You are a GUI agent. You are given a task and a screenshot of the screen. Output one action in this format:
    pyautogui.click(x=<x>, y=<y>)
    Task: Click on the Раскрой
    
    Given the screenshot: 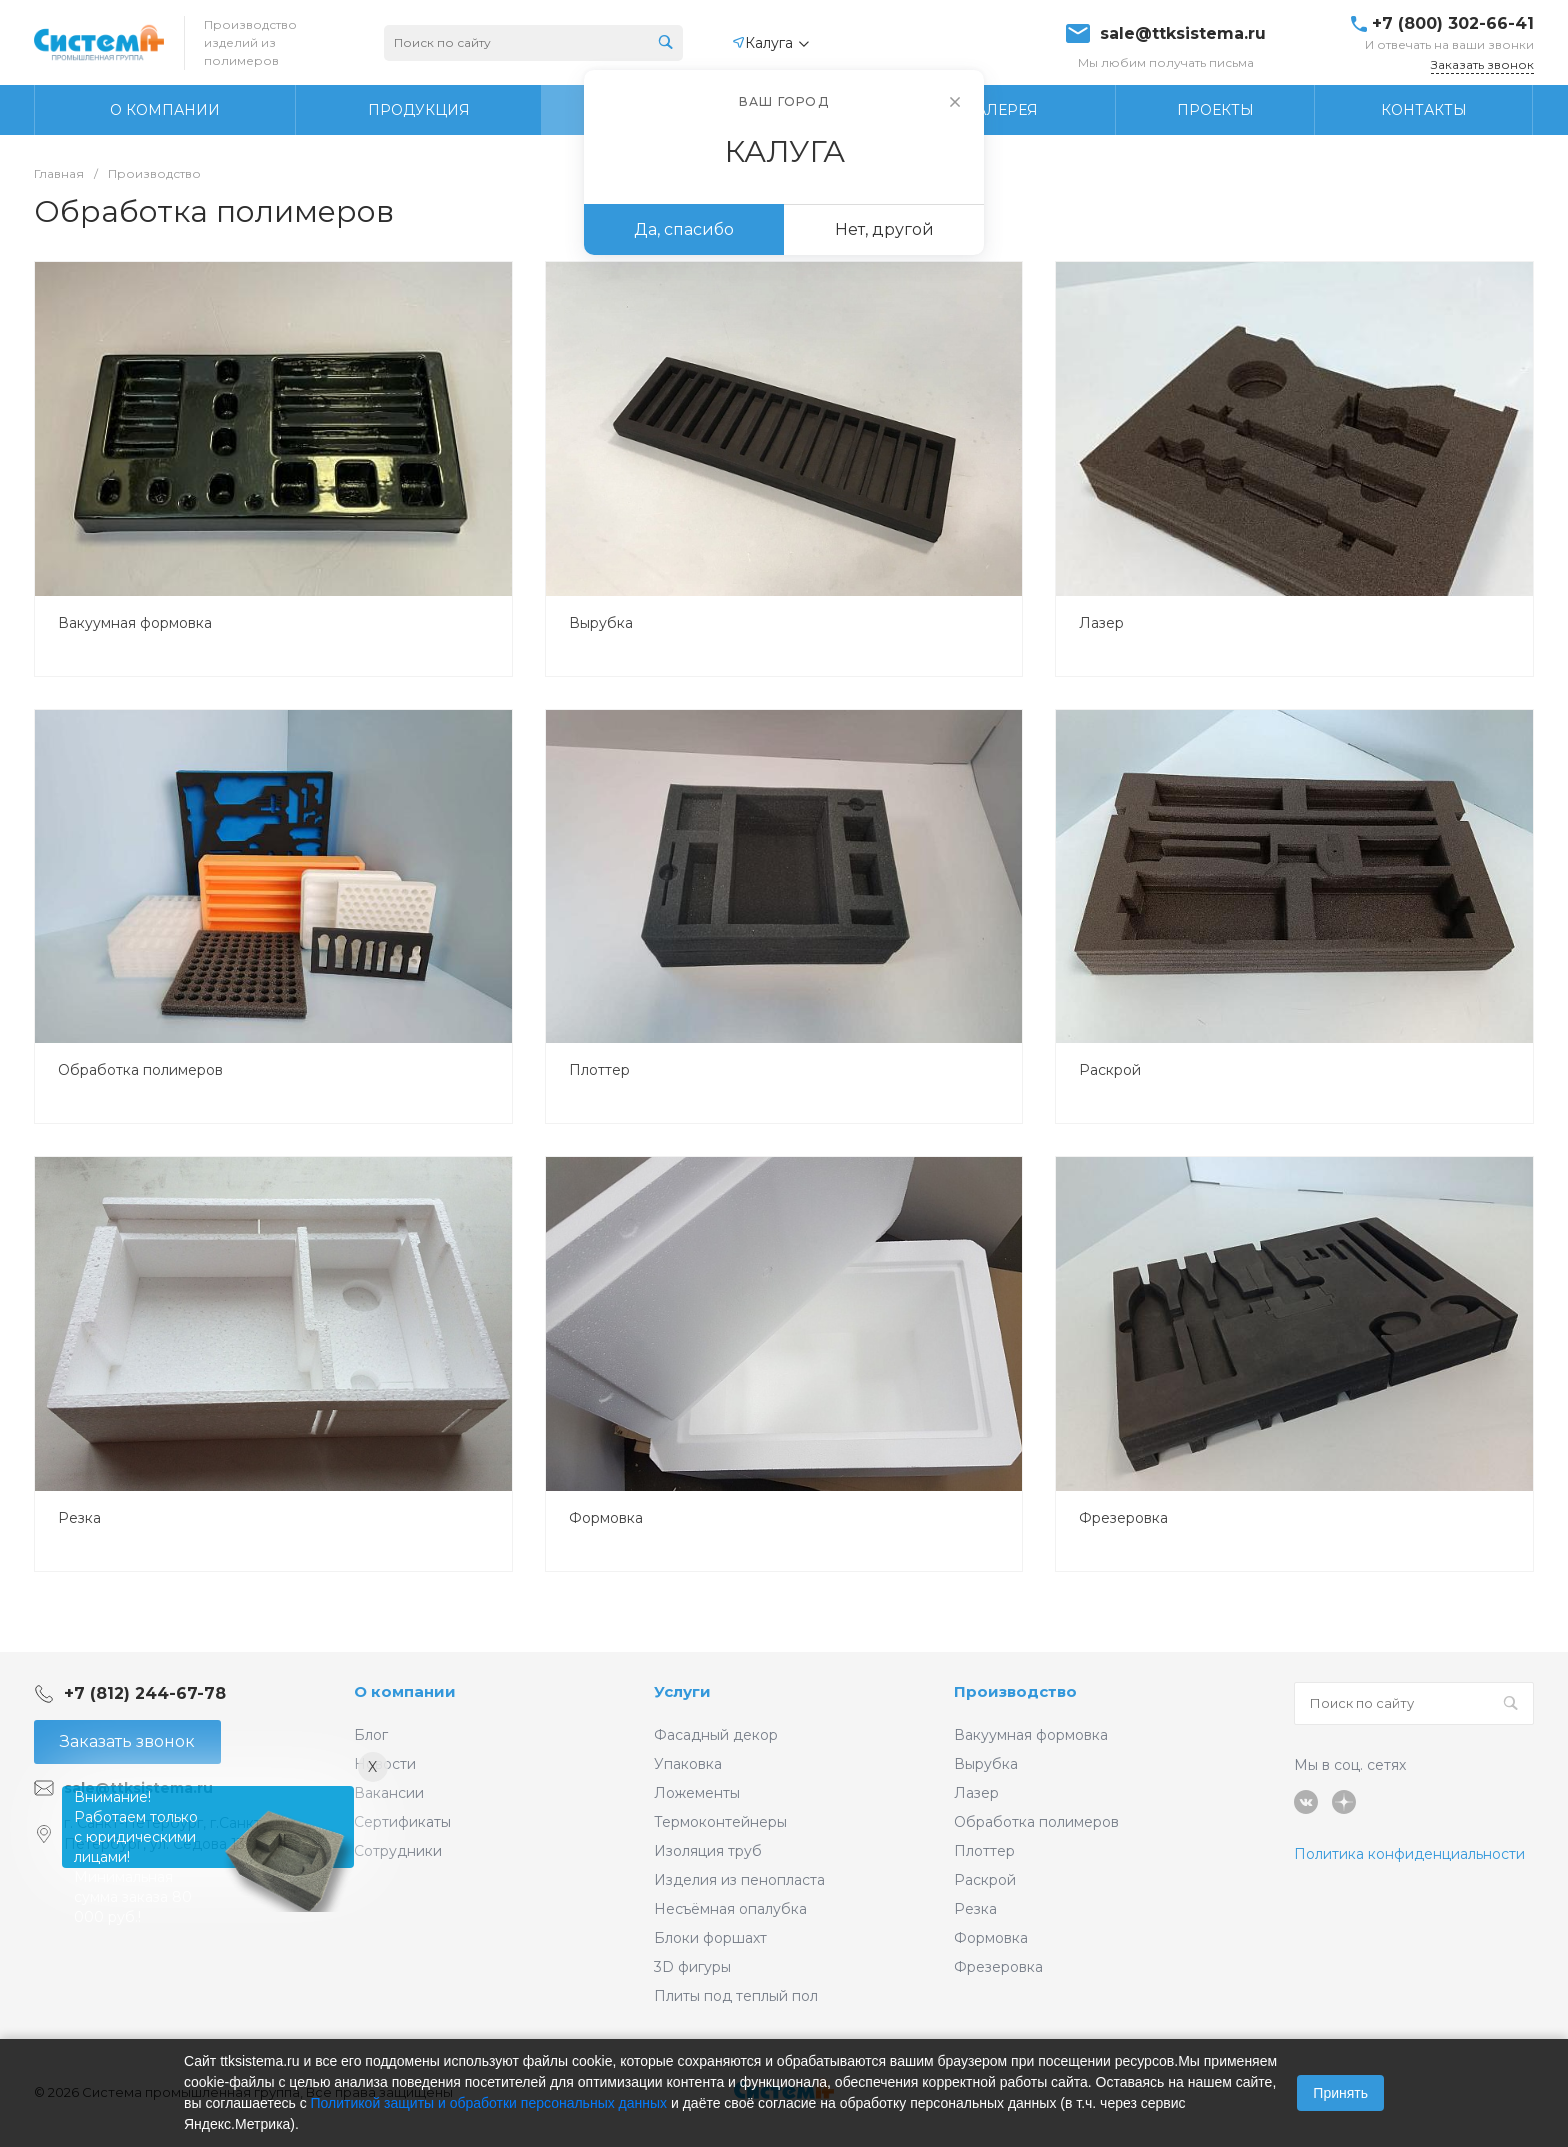 What is the action you would take?
    pyautogui.click(x=1110, y=1070)
    